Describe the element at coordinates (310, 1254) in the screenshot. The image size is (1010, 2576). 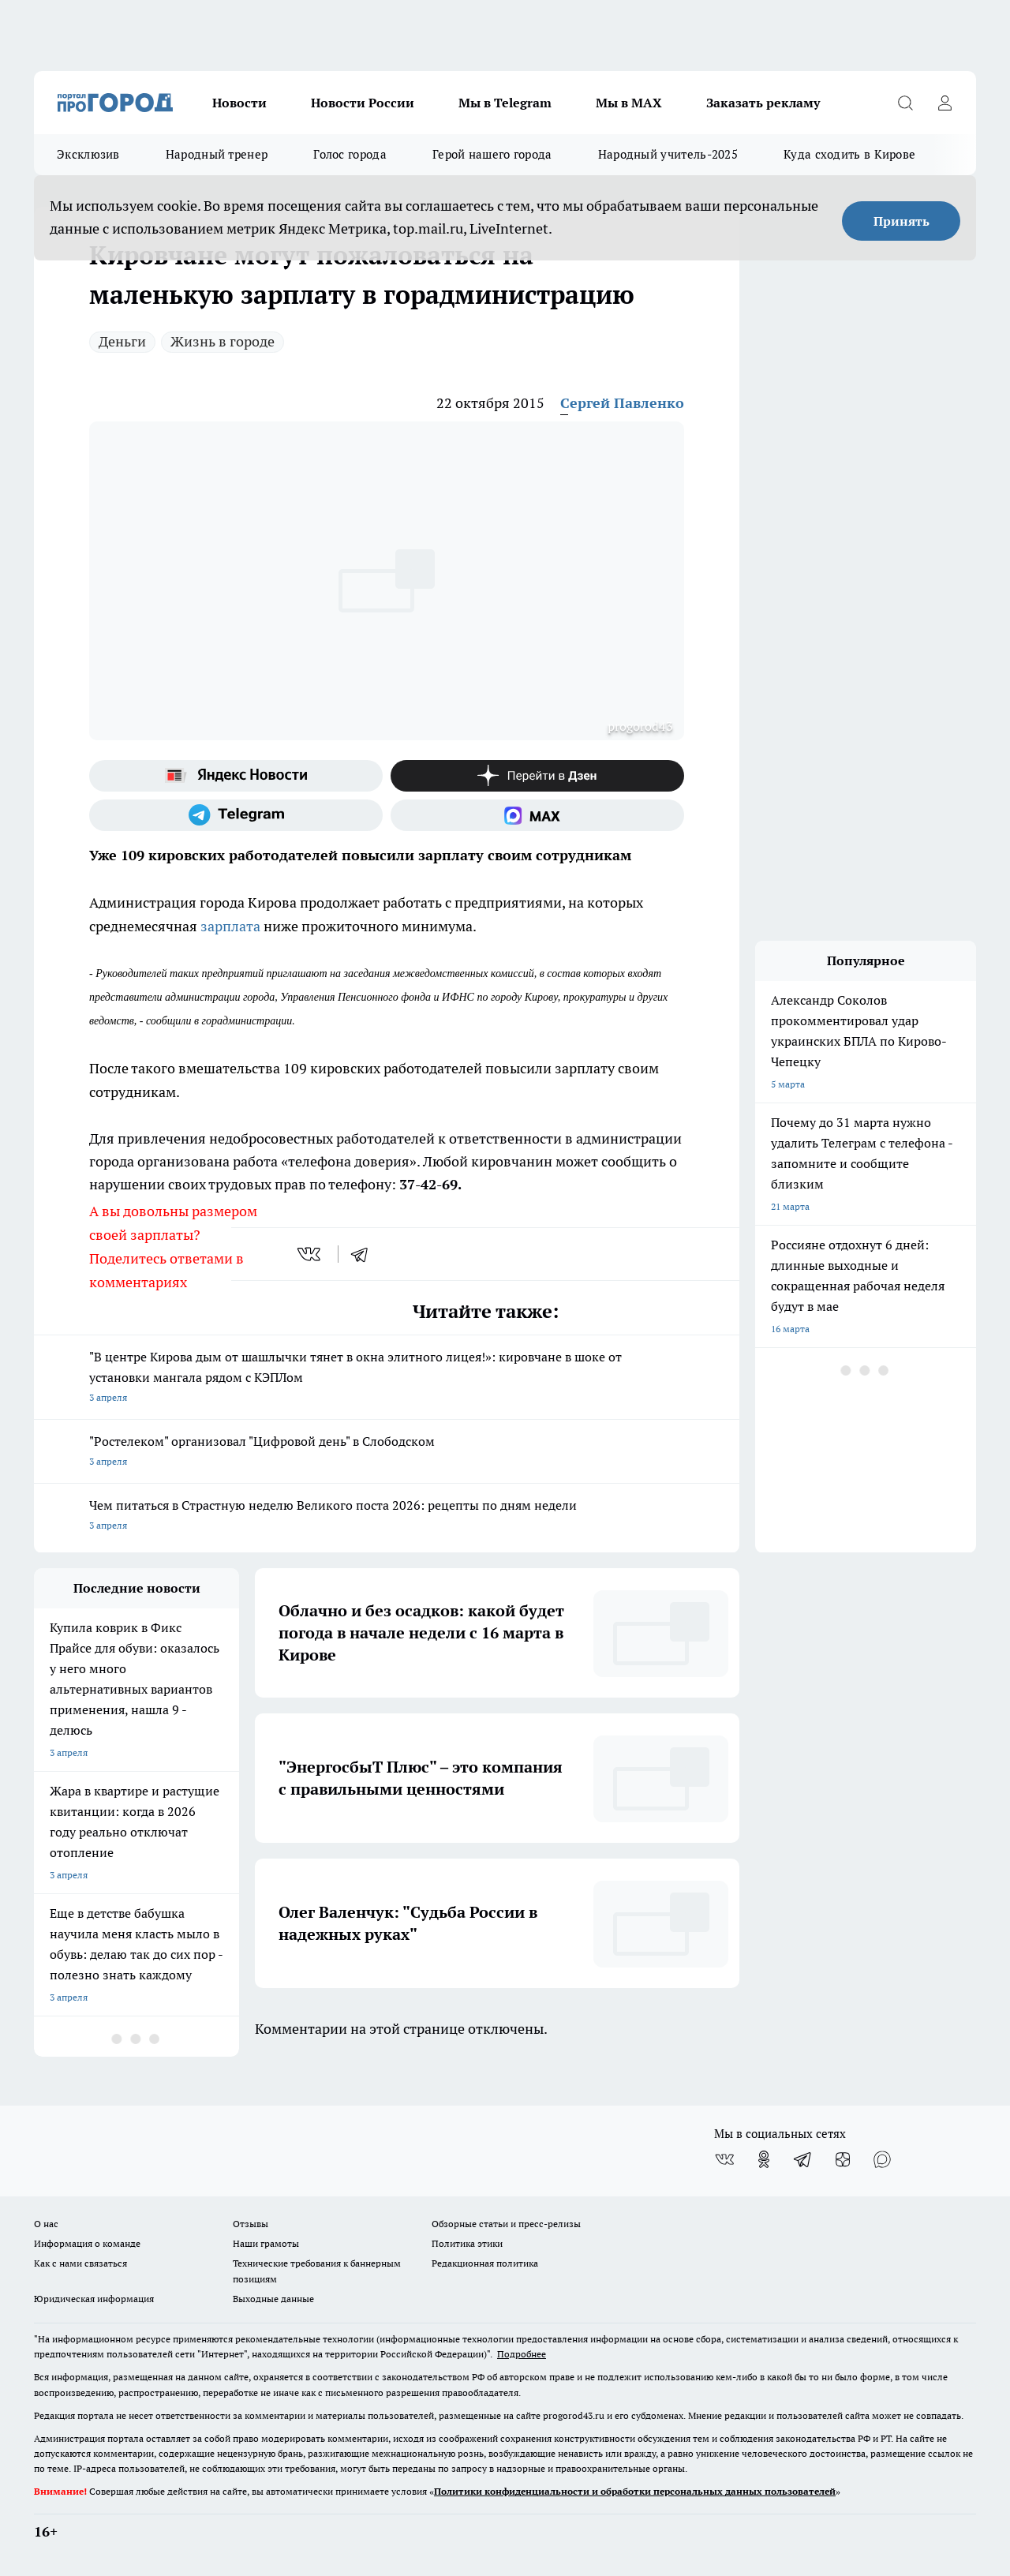
I see `[vk]` at that location.